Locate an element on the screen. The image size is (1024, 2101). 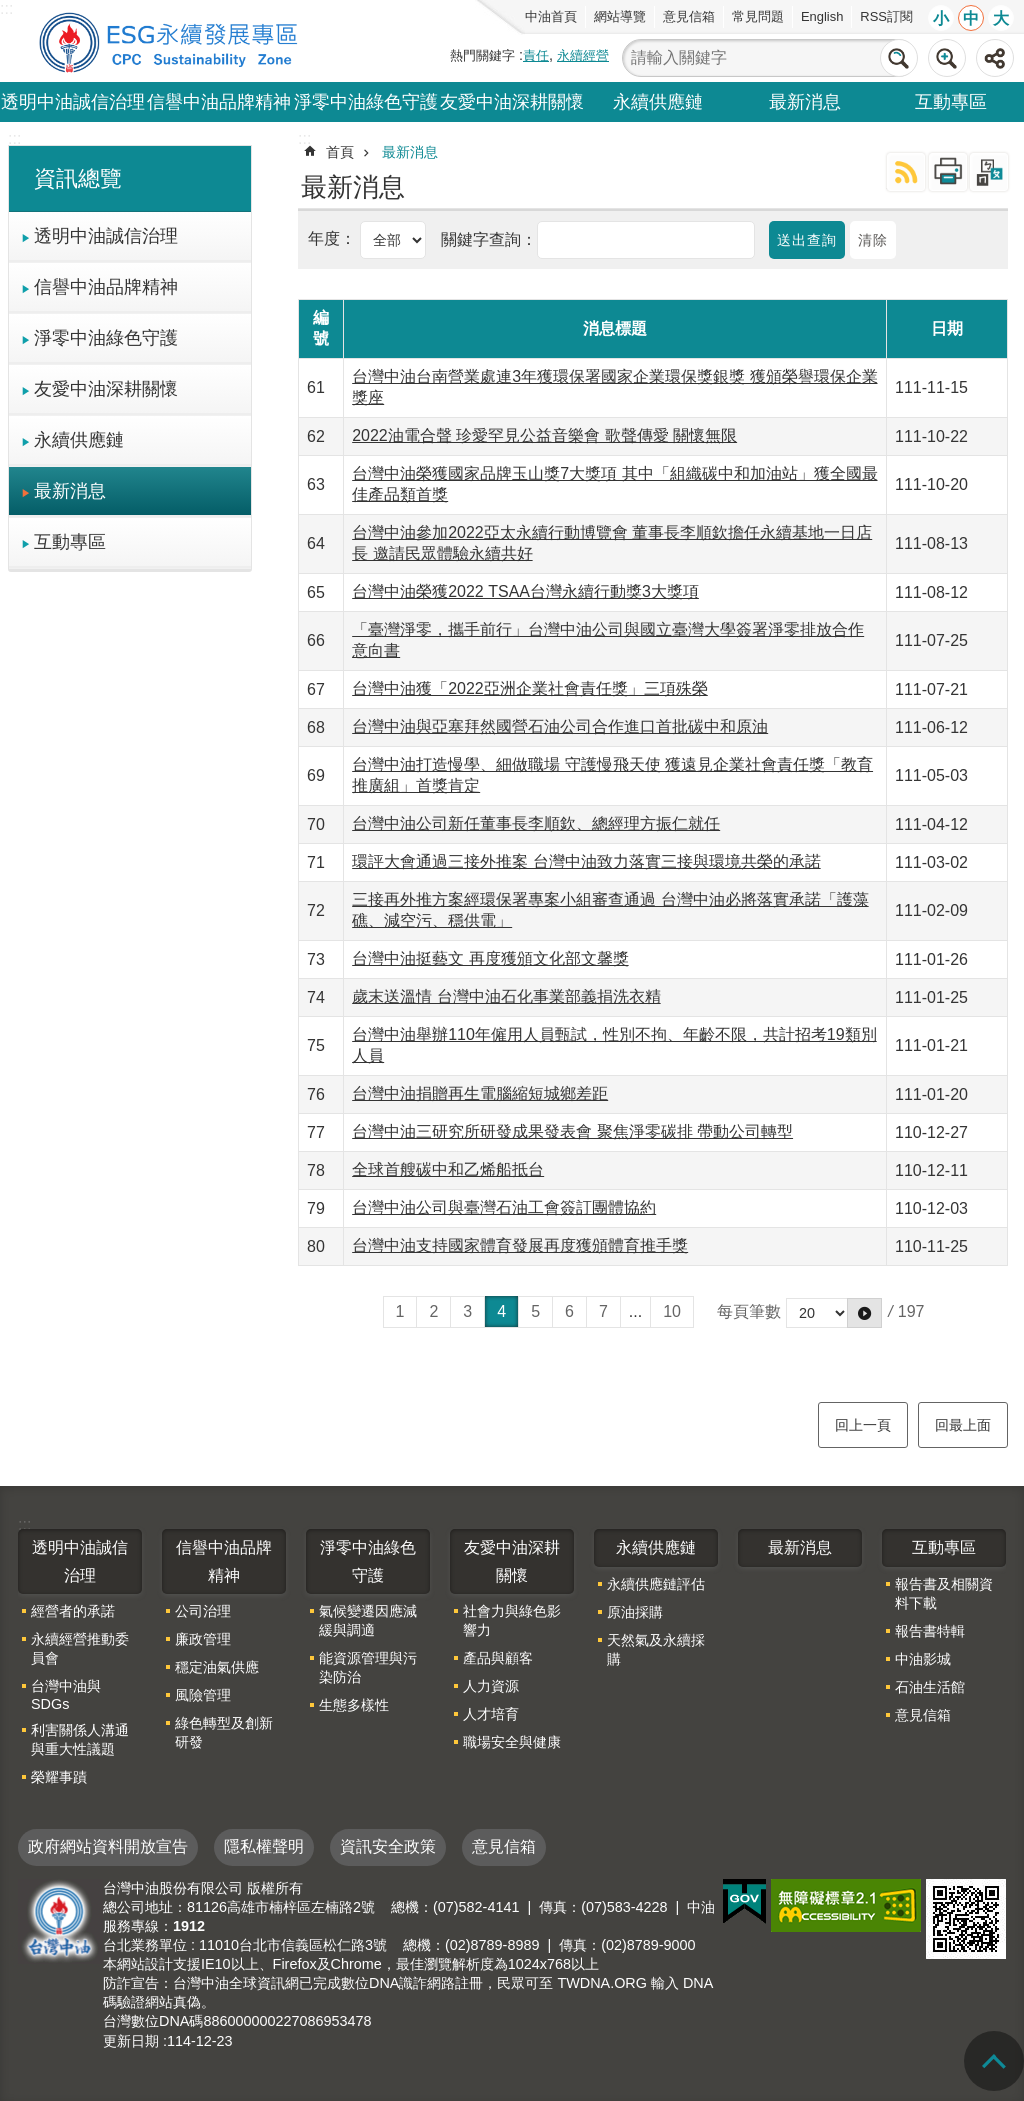
進階搜尋 is located at coordinates (947, 58).